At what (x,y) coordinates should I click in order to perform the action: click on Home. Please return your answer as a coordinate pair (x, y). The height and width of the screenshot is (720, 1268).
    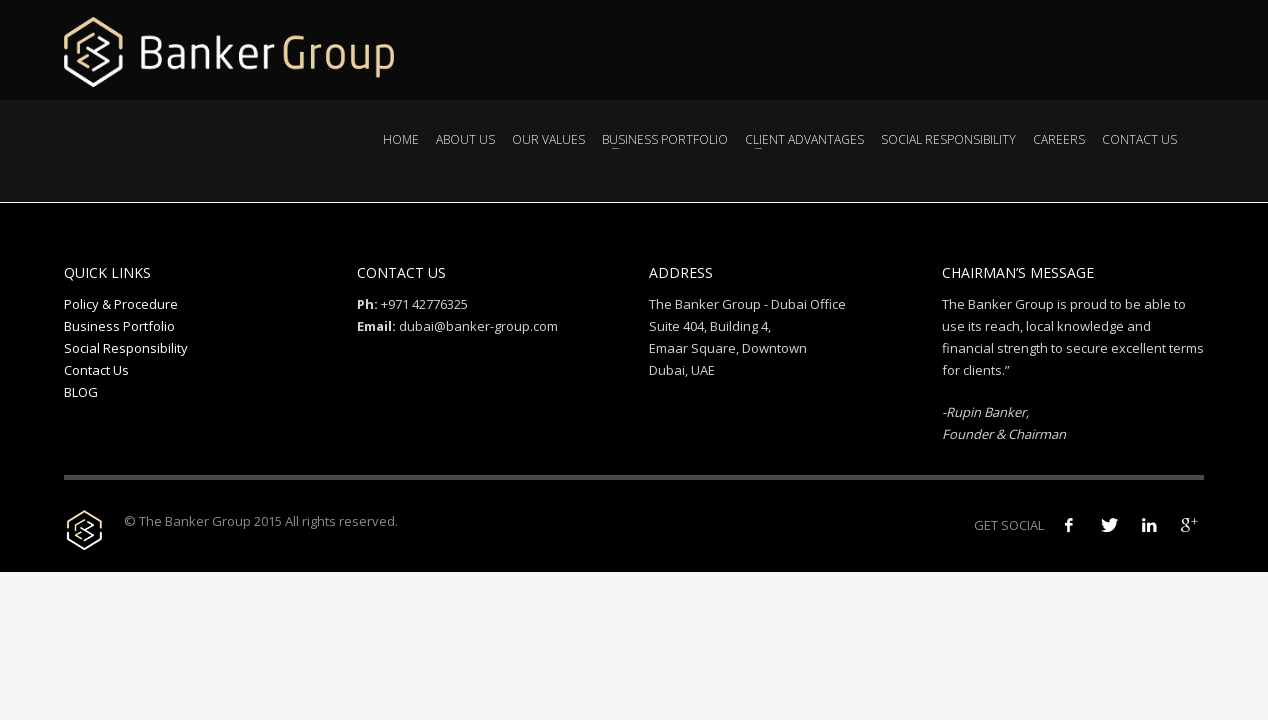
    Looking at the image, I should click on (401, 139).